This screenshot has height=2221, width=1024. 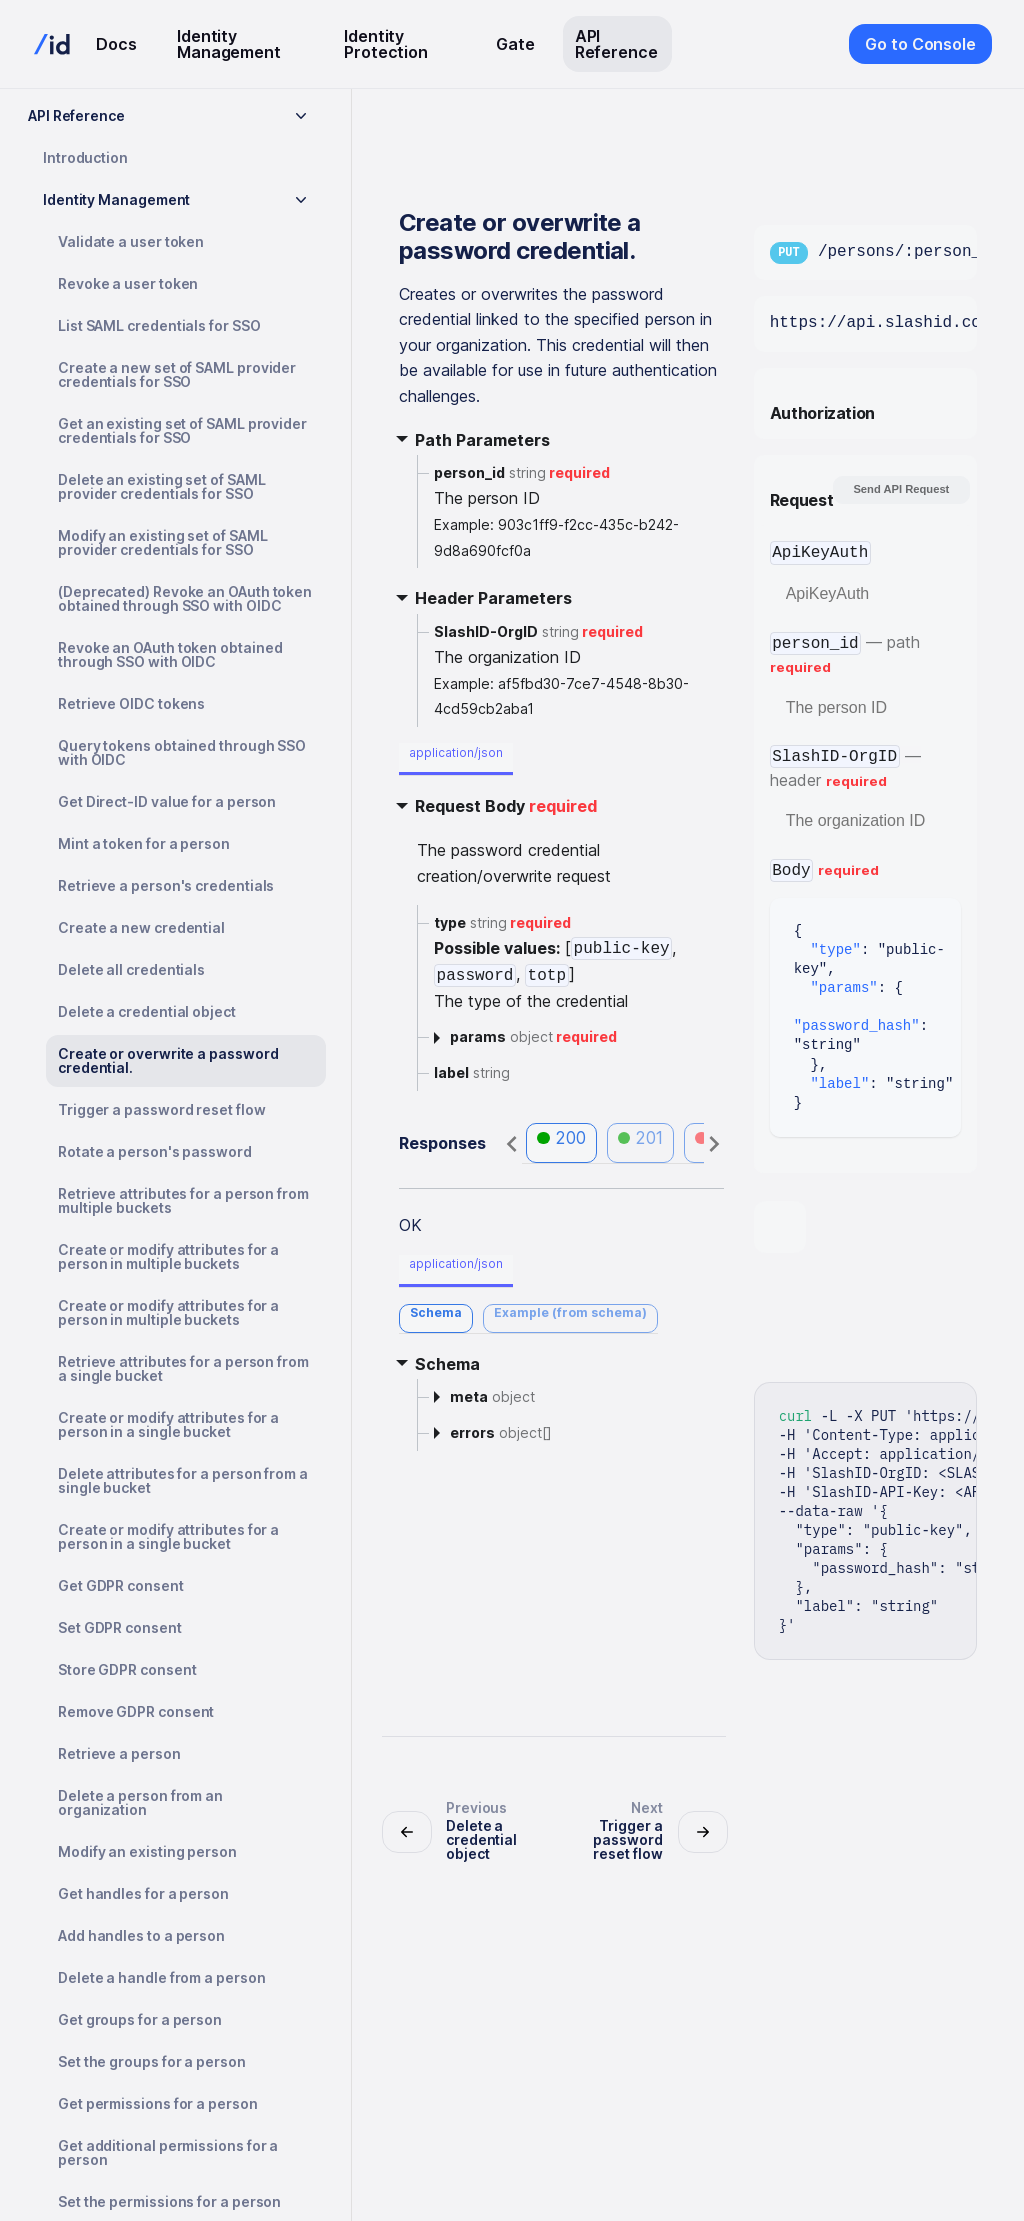 What do you see at coordinates (162, 1977) in the screenshot?
I see `Delete a handle from a person` at bounding box center [162, 1977].